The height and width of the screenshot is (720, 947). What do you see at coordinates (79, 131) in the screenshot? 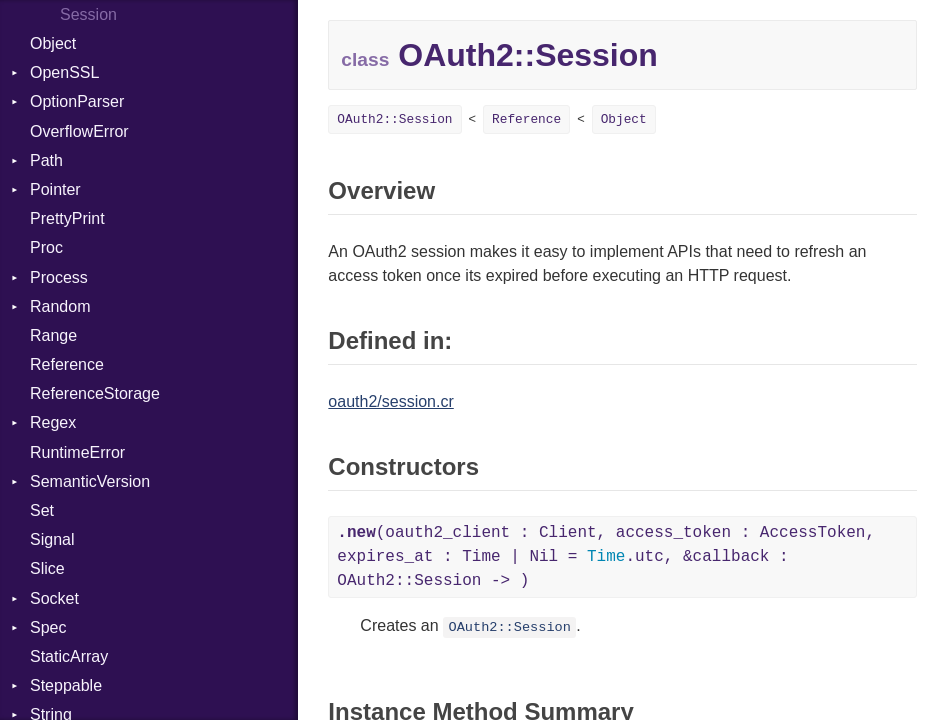
I see `OverflowError` at bounding box center [79, 131].